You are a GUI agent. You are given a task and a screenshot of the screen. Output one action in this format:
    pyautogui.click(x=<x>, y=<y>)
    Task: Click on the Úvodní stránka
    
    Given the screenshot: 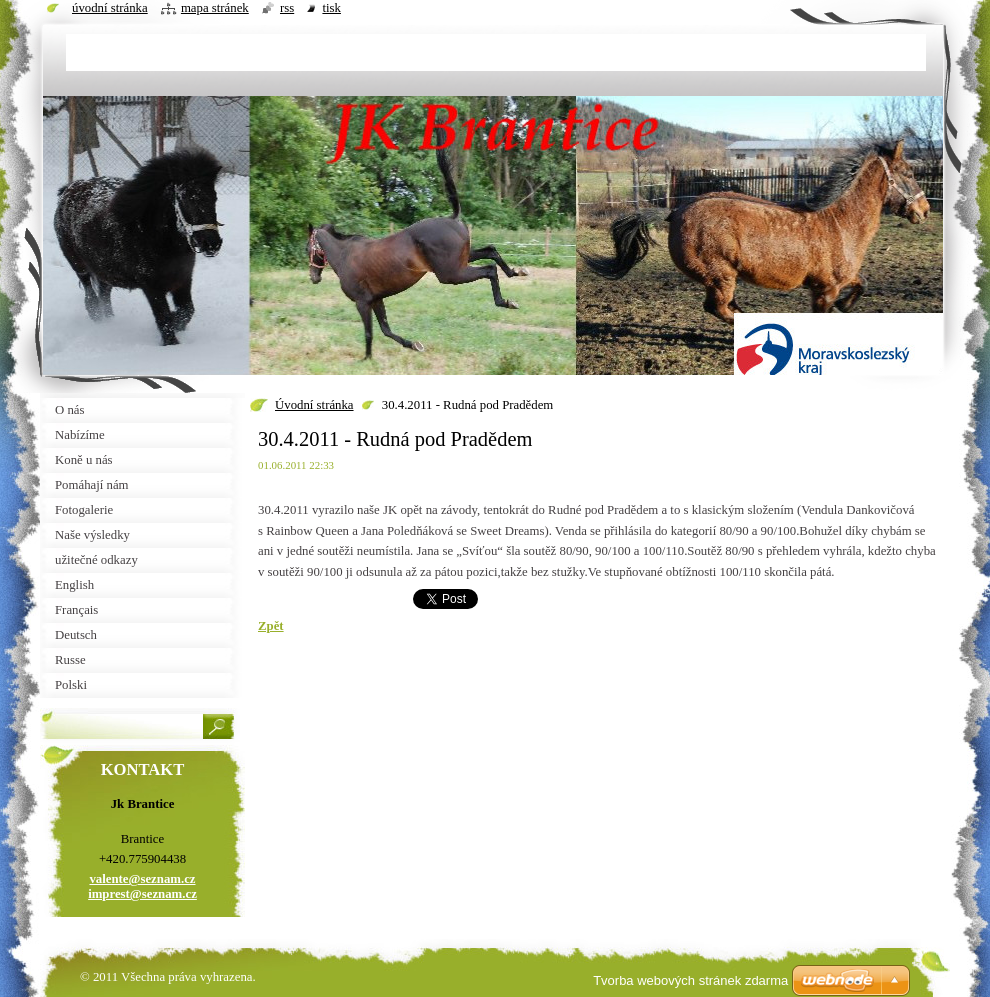 What is the action you would take?
    pyautogui.click(x=314, y=405)
    